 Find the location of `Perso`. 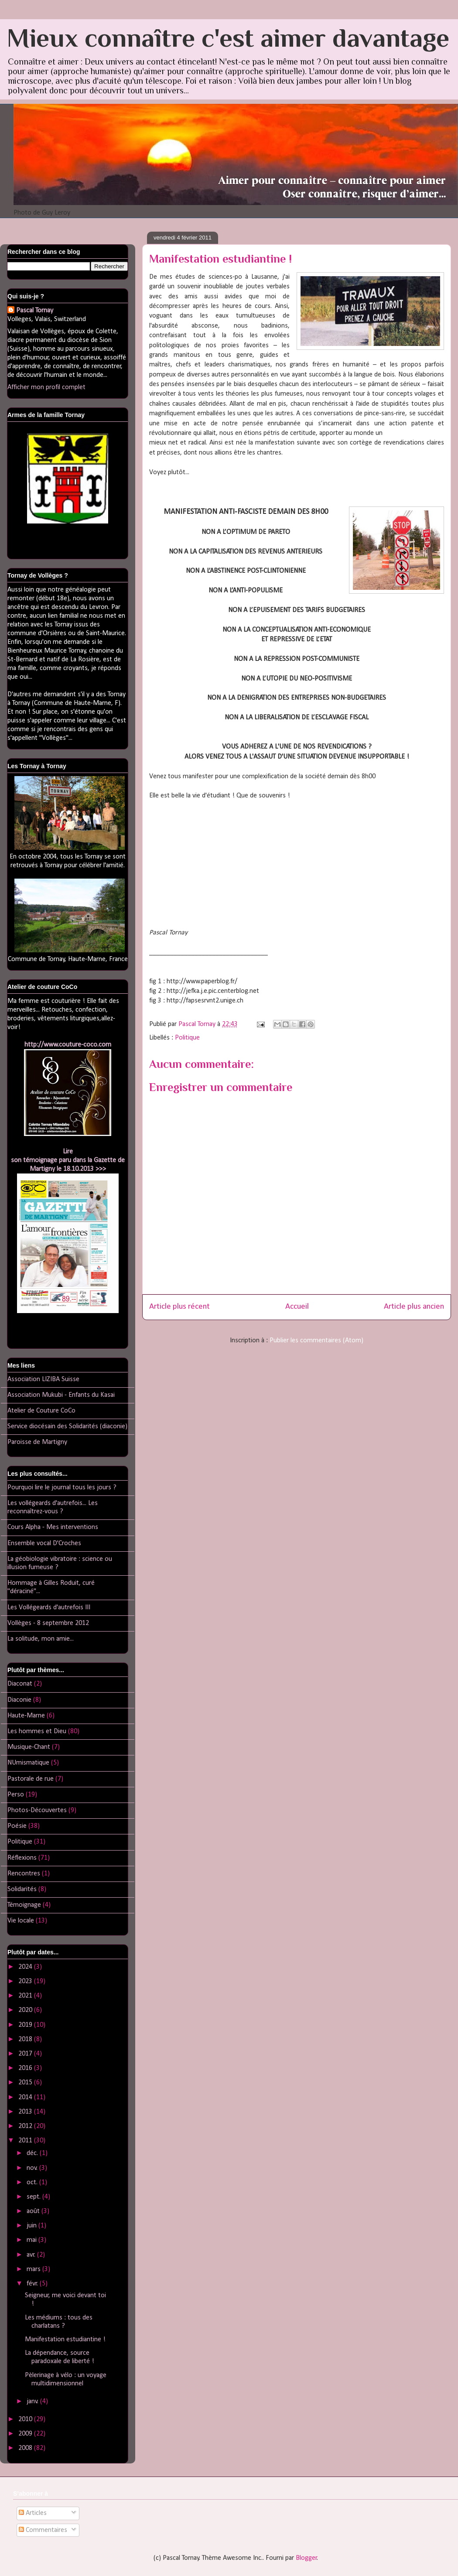

Perso is located at coordinates (15, 1794).